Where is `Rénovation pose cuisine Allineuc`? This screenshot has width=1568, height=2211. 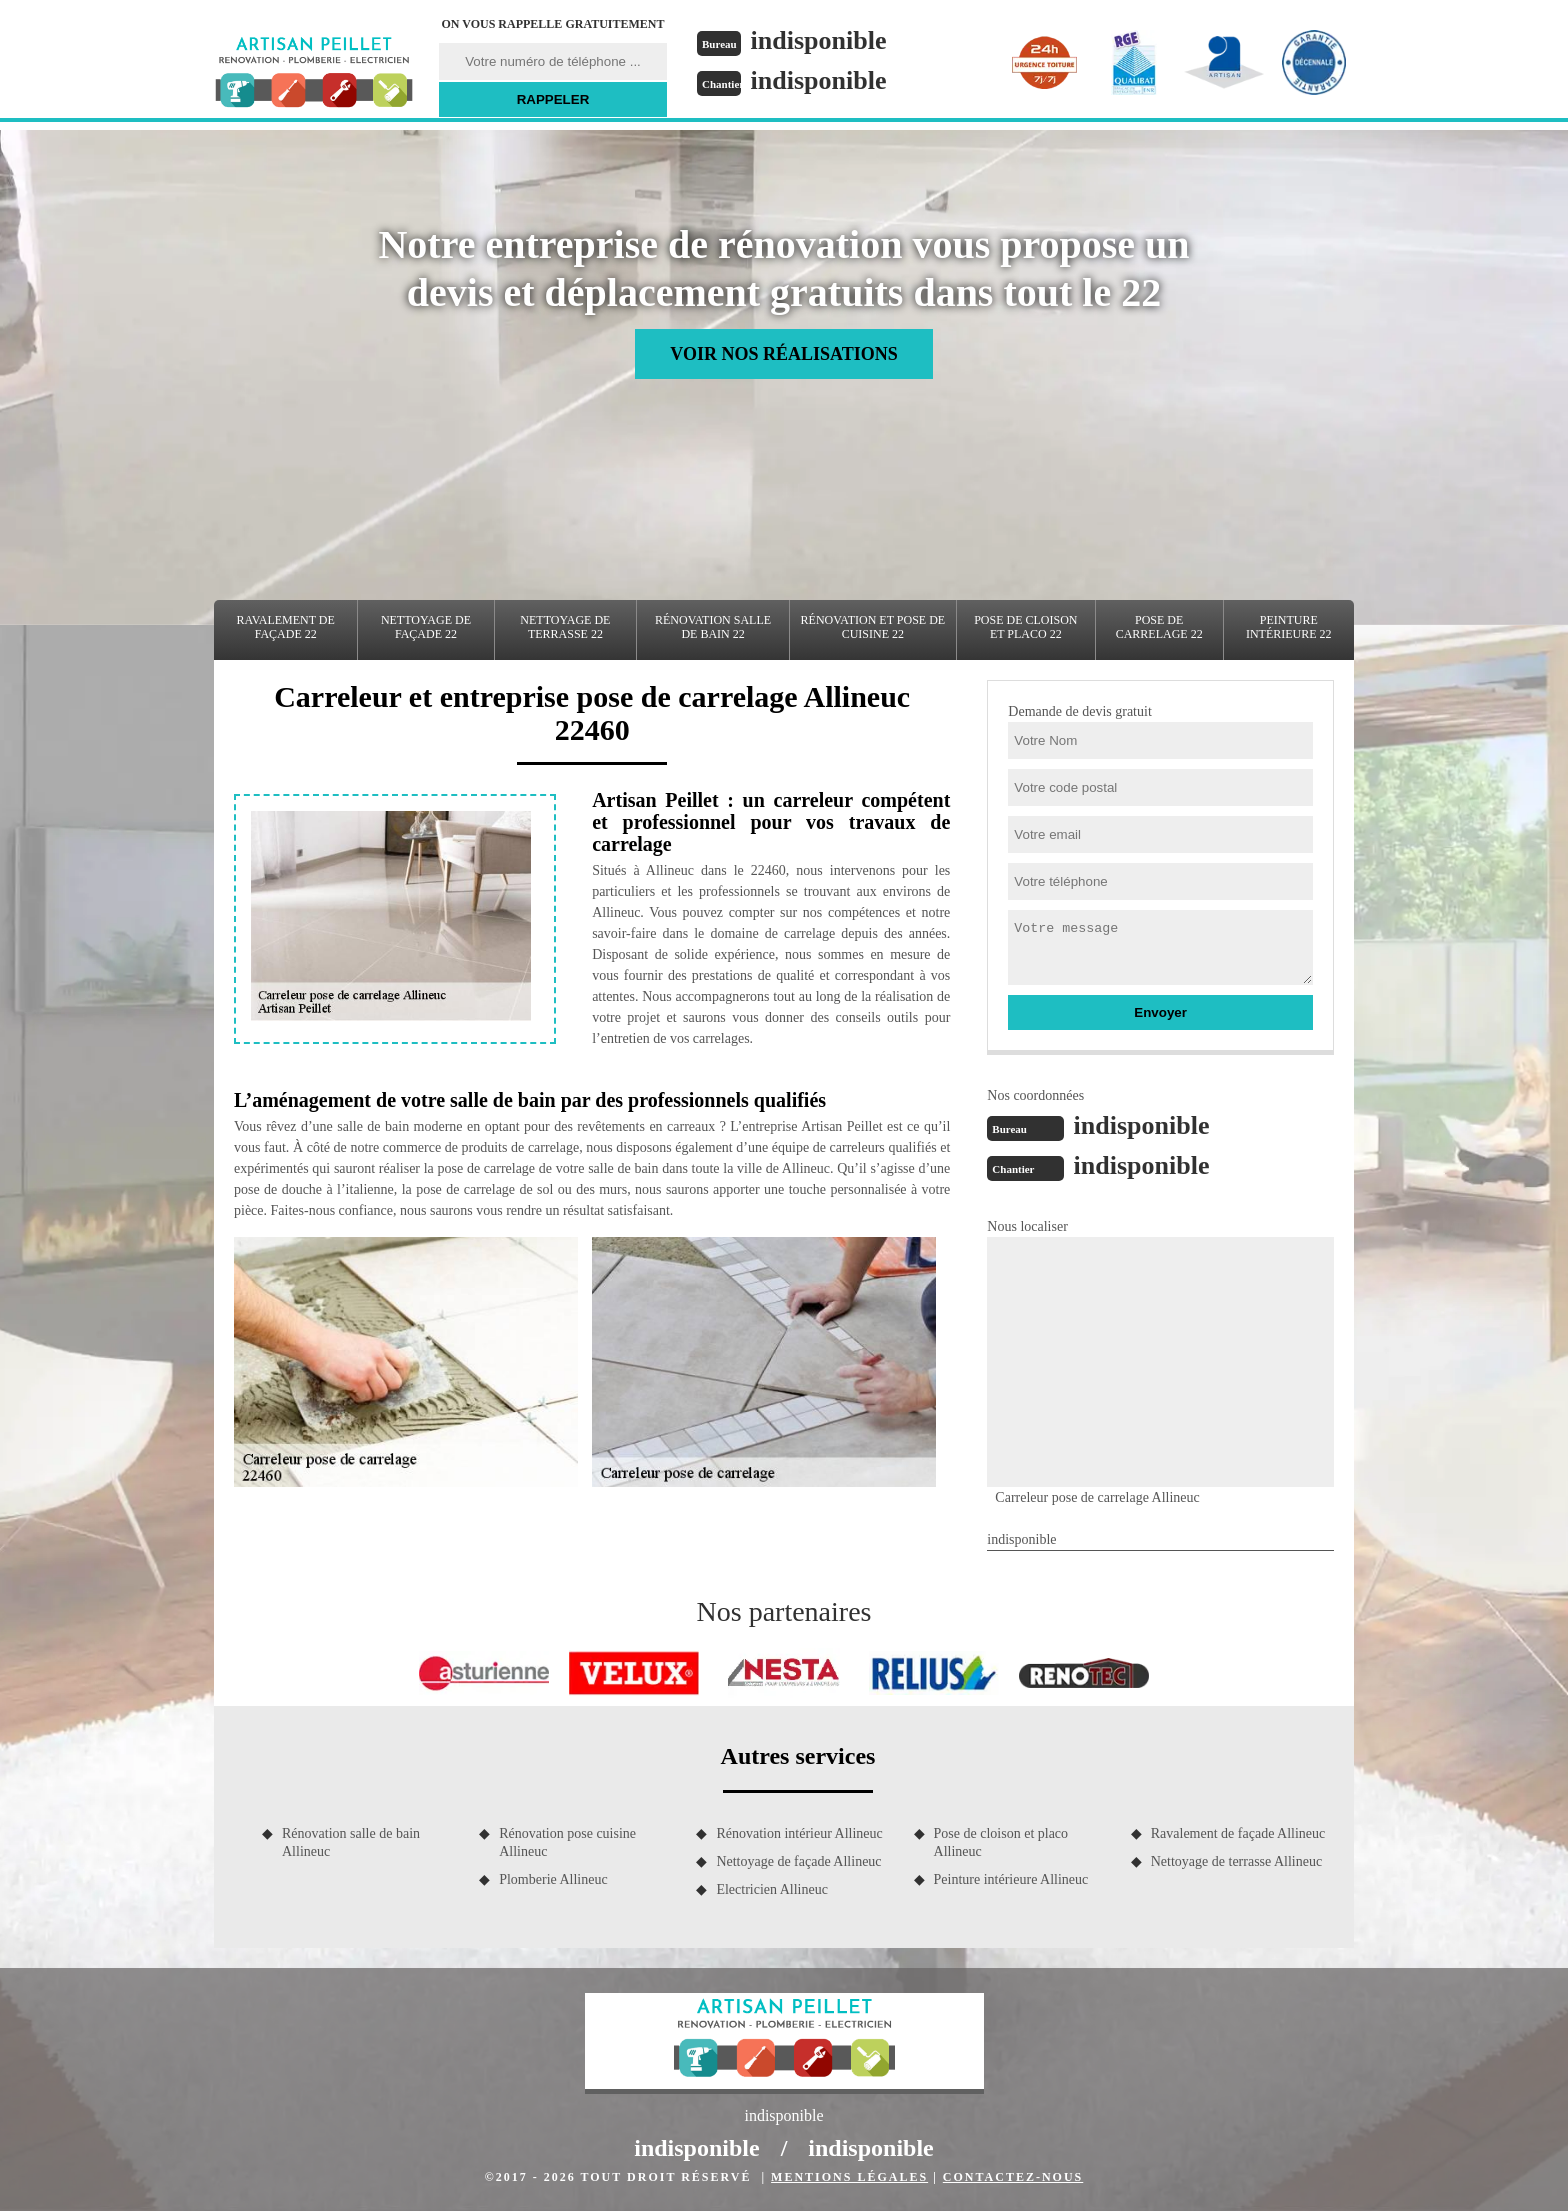
Rénovation pose cuisine Allineuc is located at coordinates (567, 1842).